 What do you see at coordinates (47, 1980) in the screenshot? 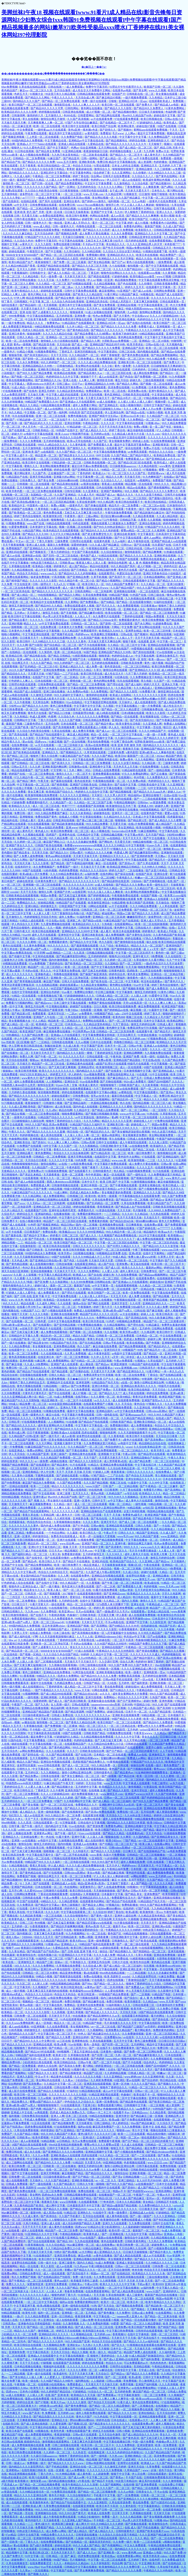
I see `欧美精品久久久久久久久久白贞` at bounding box center [47, 1980].